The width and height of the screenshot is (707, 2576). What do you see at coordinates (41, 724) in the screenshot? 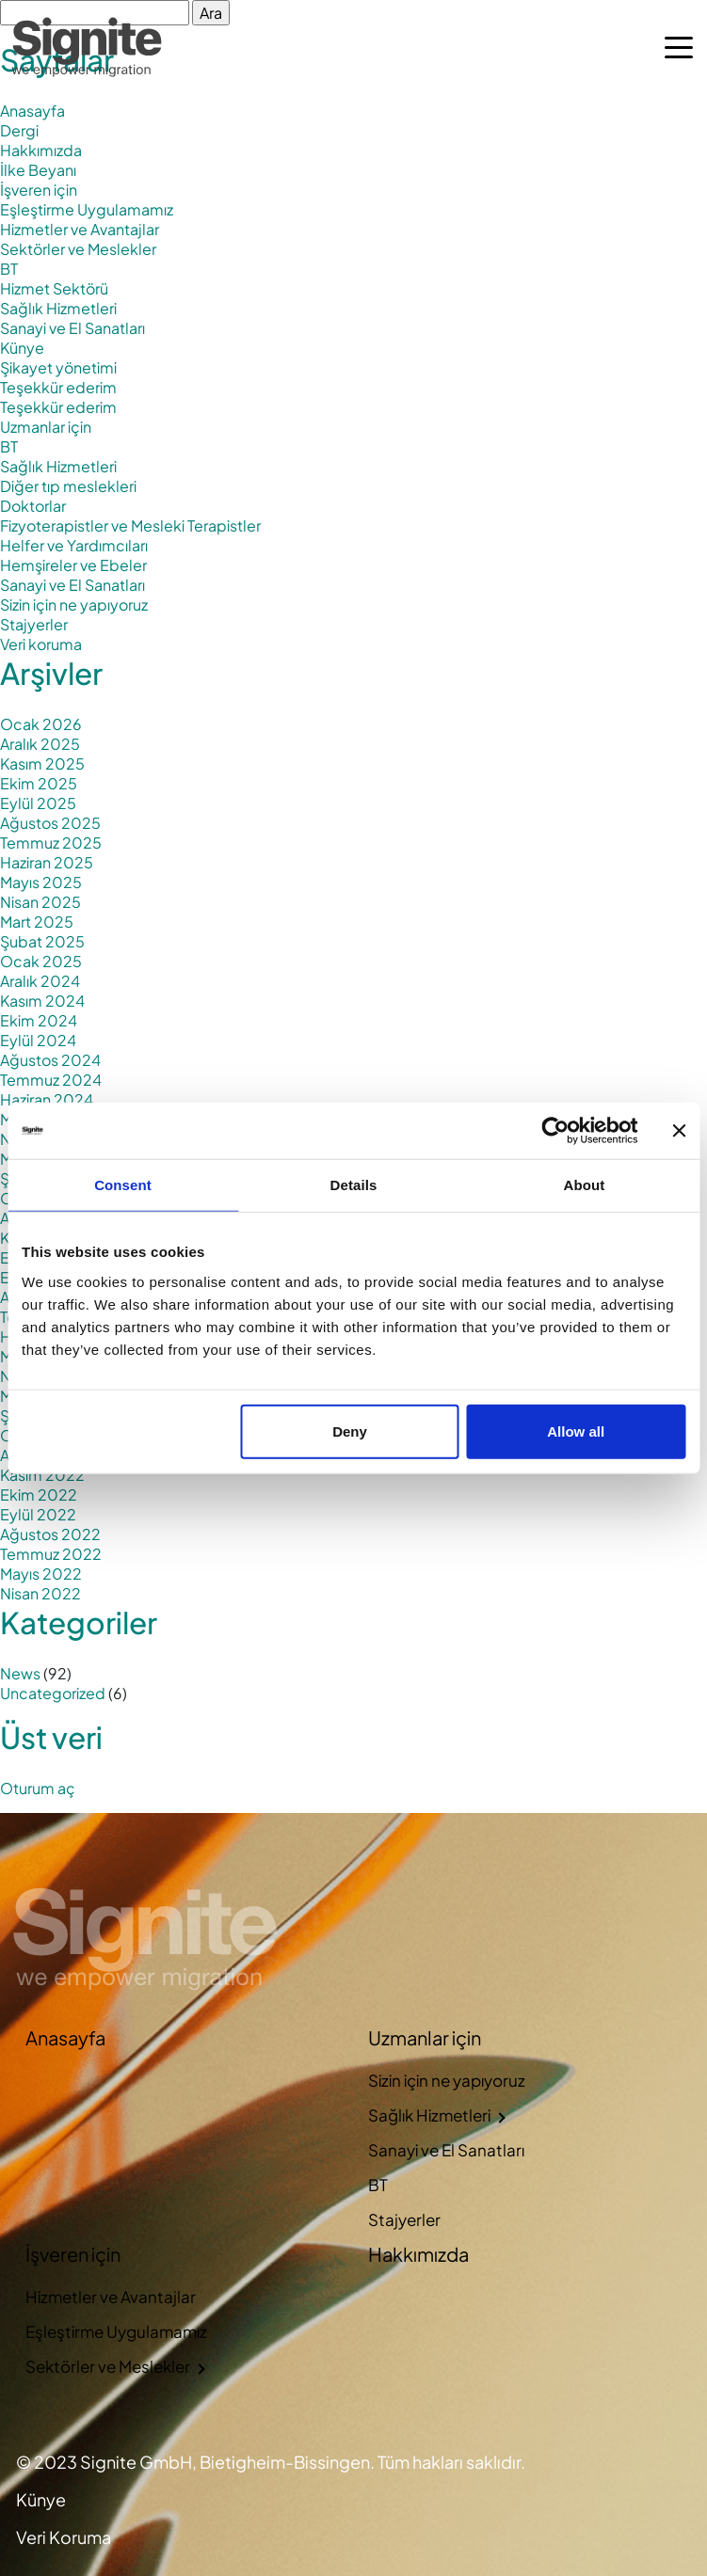
I see `Ocak 2026` at bounding box center [41, 724].